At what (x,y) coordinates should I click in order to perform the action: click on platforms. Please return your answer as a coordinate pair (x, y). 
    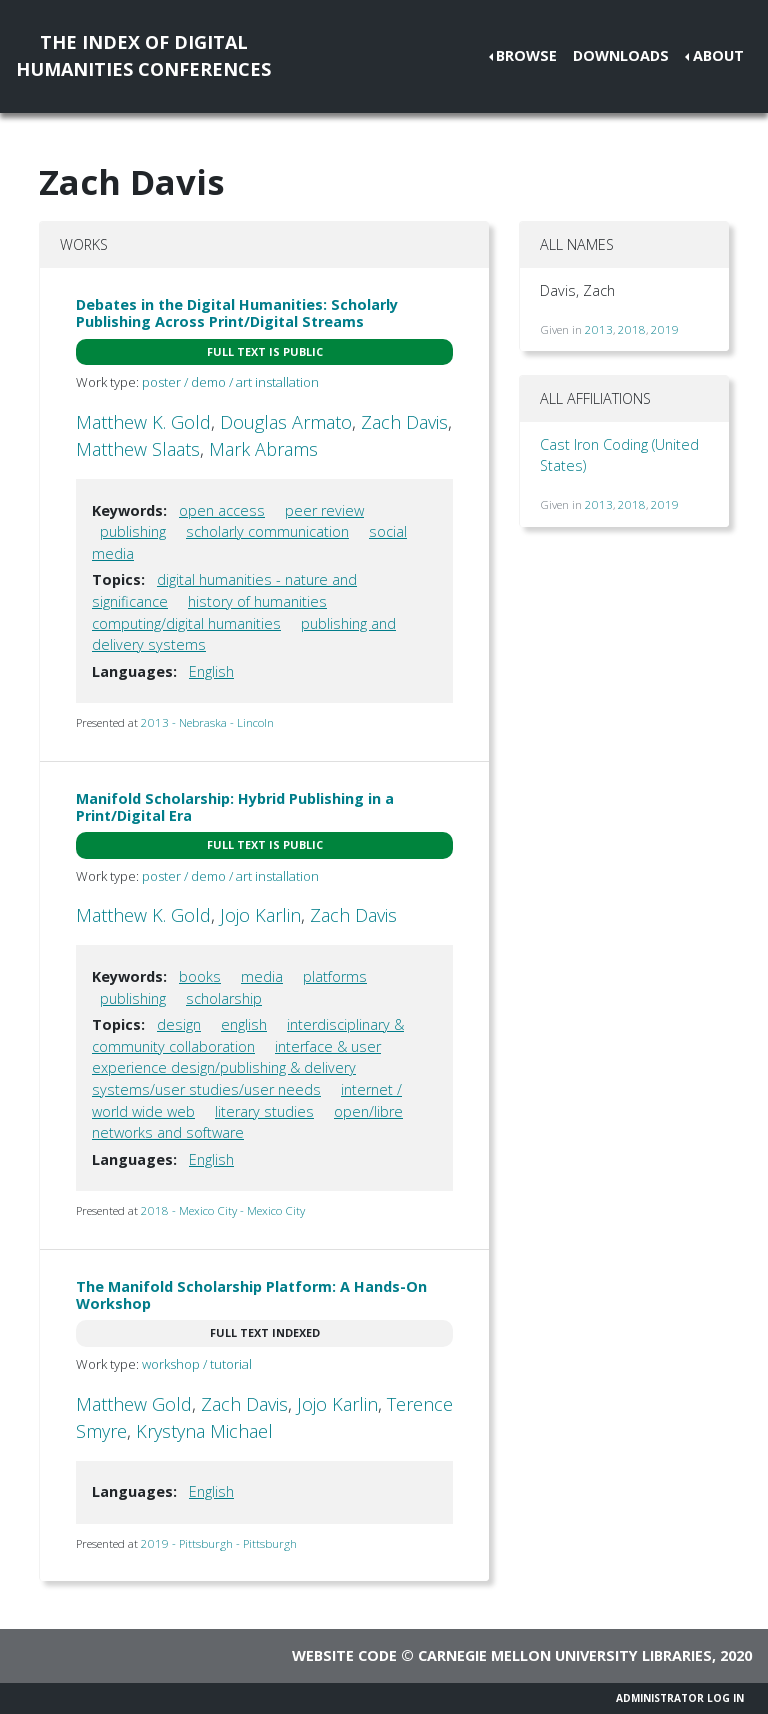
    Looking at the image, I should click on (335, 976).